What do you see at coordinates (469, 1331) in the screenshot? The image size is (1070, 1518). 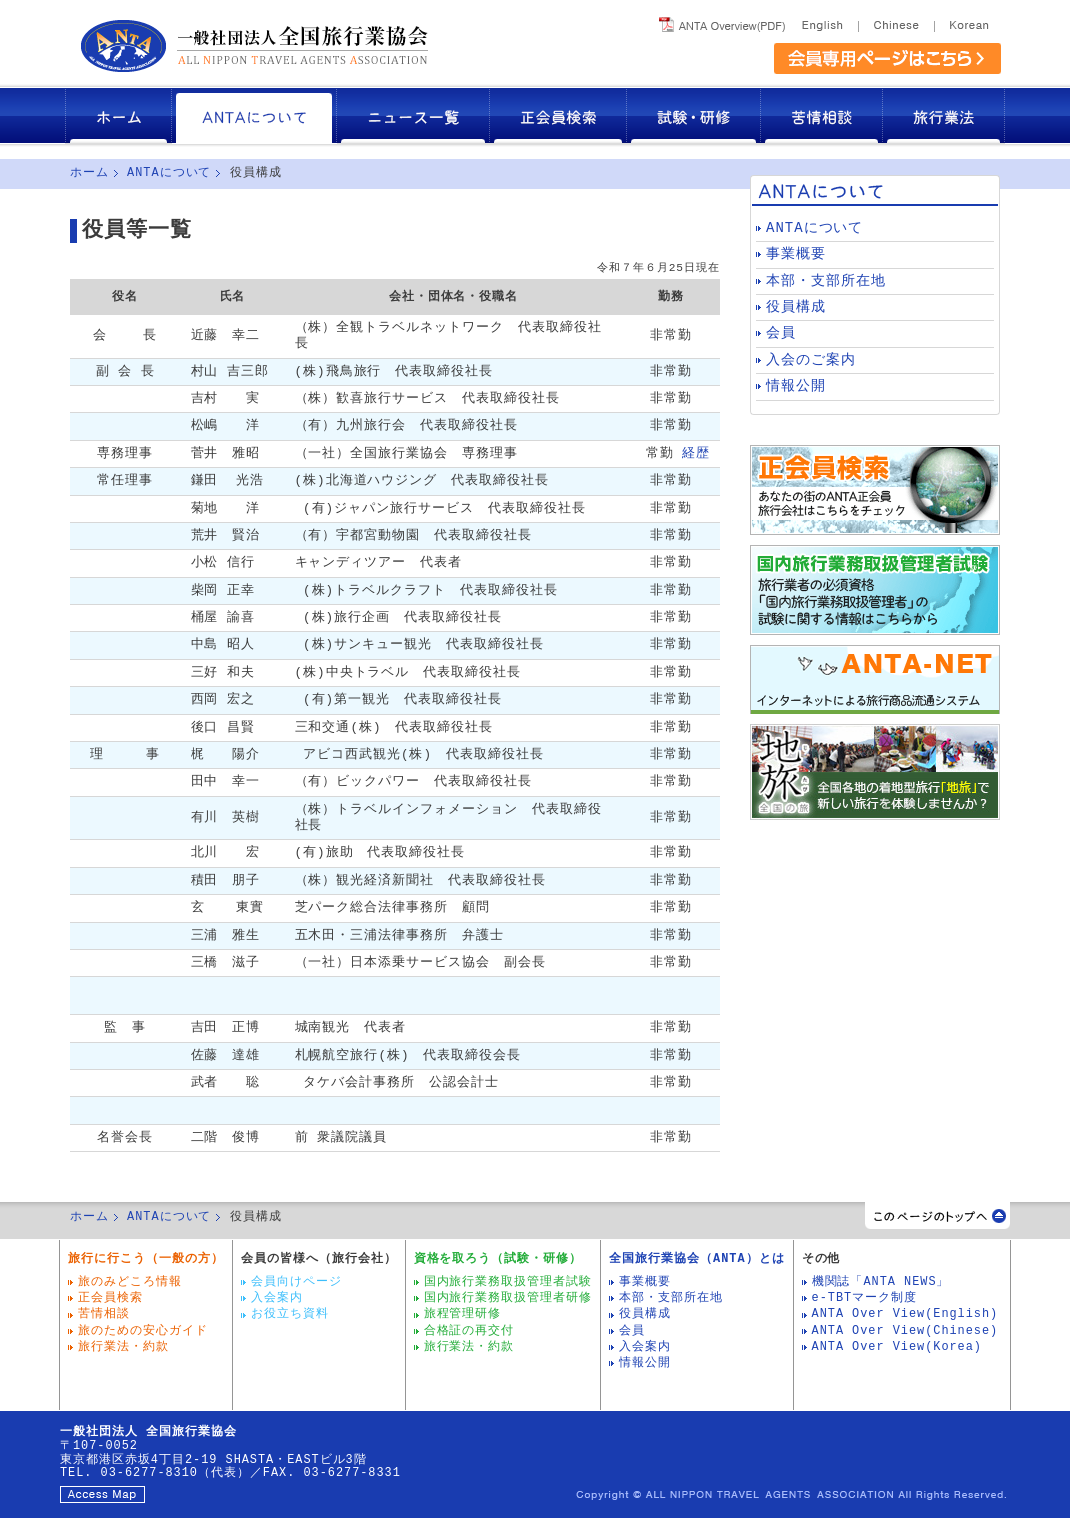 I see `合格証の再交付` at bounding box center [469, 1331].